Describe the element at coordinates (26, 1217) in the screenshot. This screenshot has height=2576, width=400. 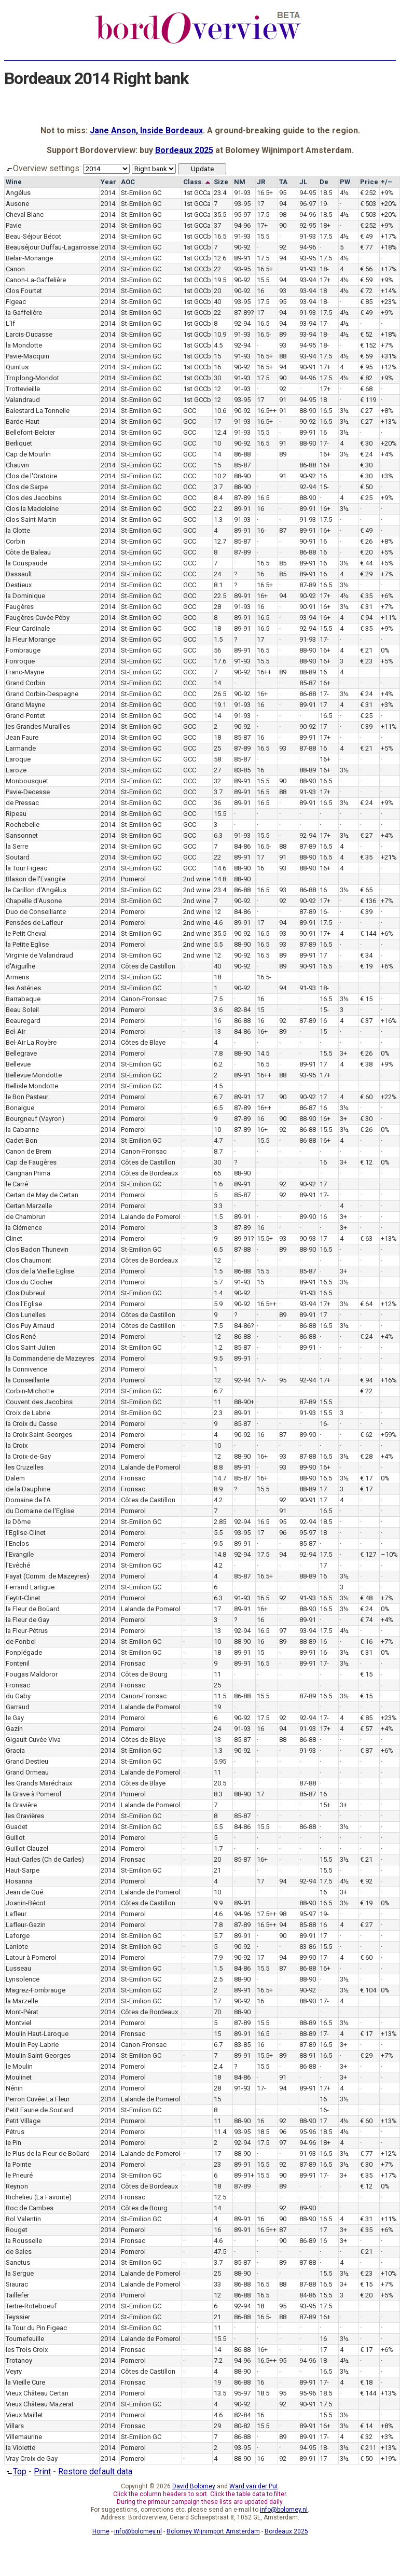
I see `de Chambrun` at that location.